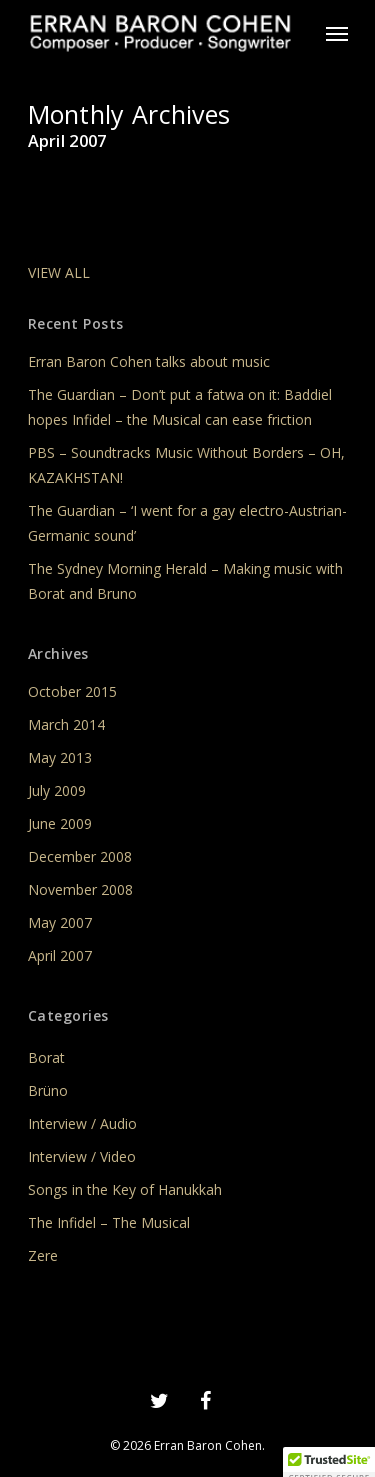  Describe the element at coordinates (337, 33) in the screenshot. I see `[Navigation Menu]` at that location.